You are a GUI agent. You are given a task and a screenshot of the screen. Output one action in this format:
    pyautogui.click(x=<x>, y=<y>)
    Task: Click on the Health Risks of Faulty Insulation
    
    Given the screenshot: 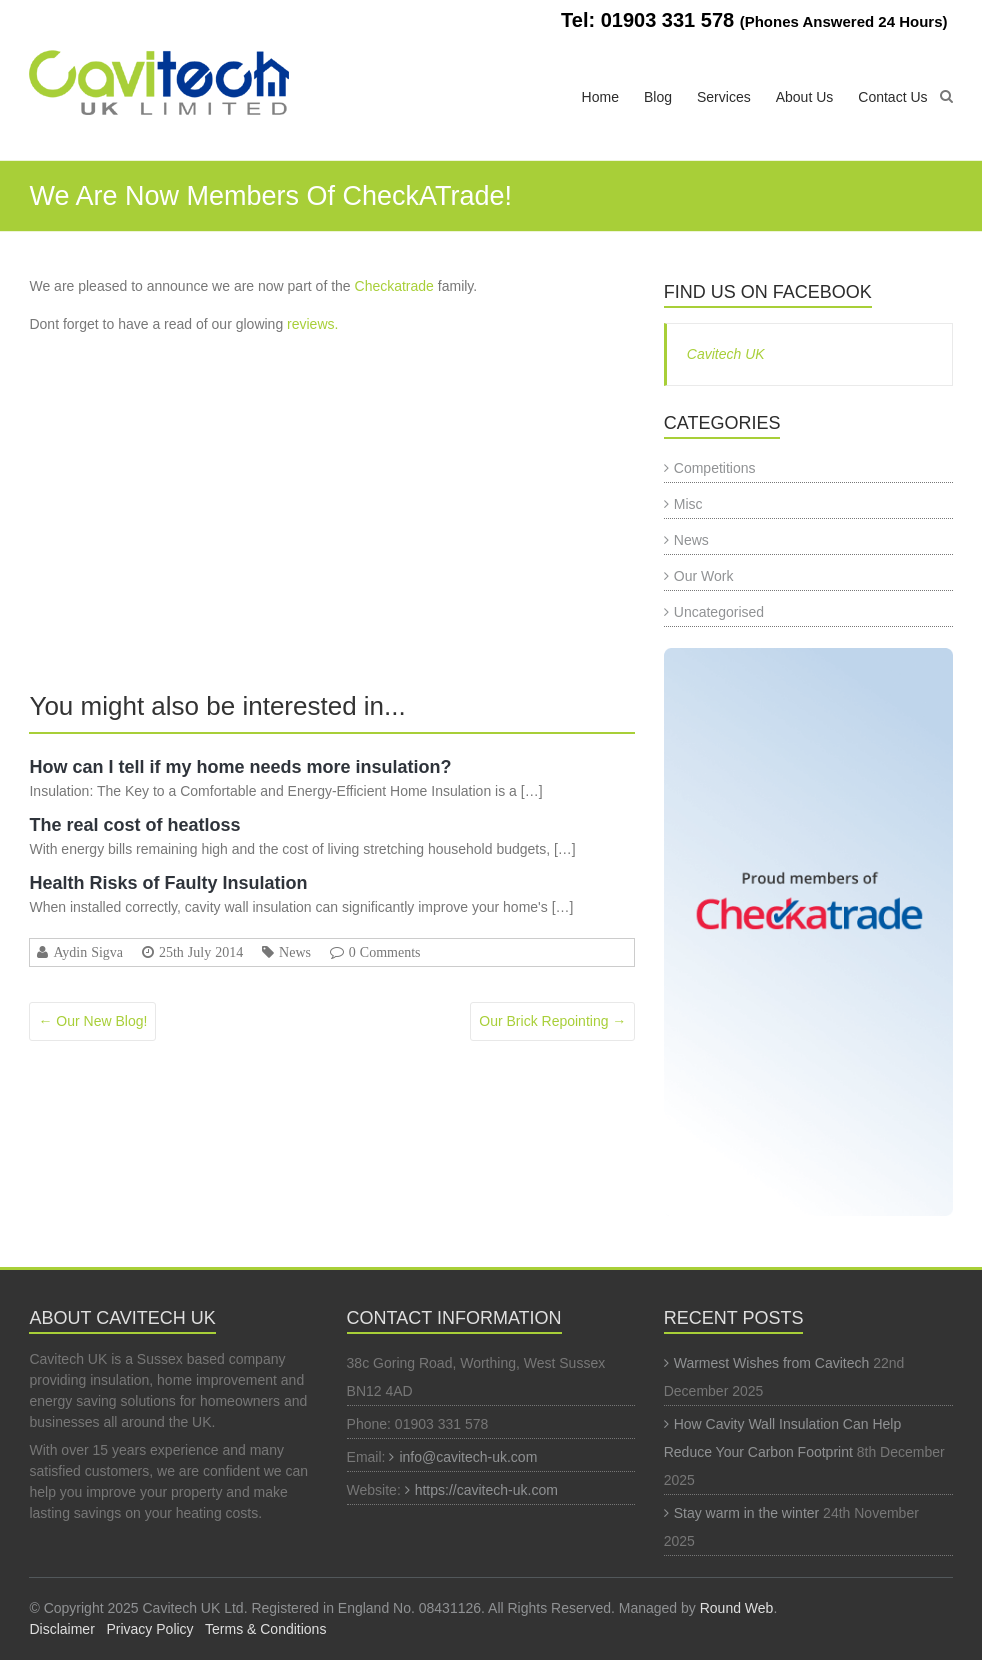 What is the action you would take?
    pyautogui.click(x=168, y=883)
    